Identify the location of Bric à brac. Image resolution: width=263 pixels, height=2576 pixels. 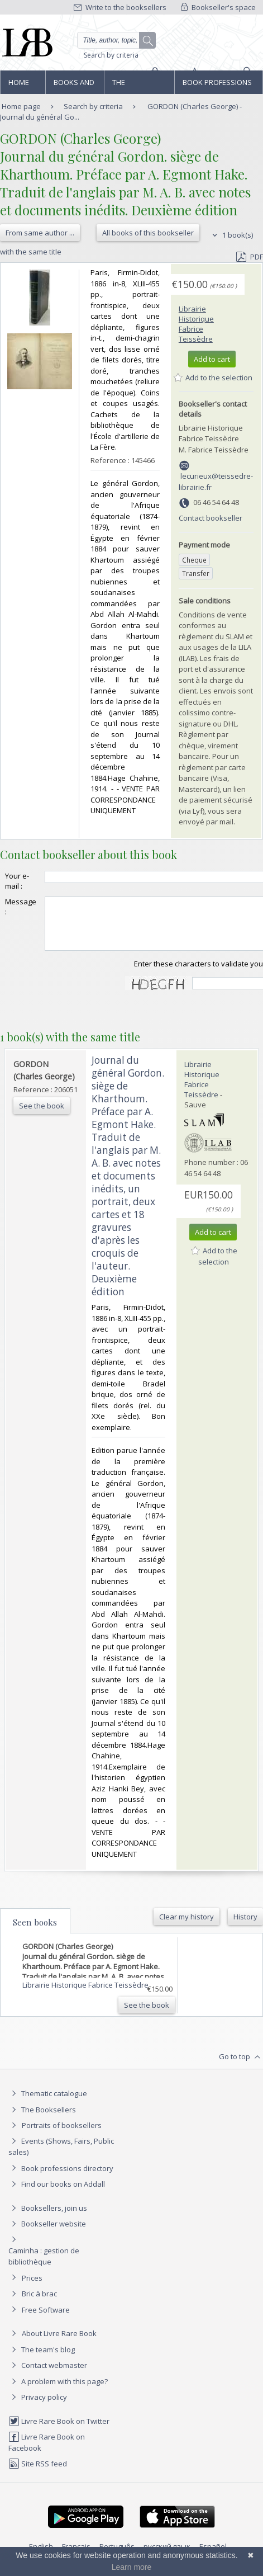
(39, 2304).